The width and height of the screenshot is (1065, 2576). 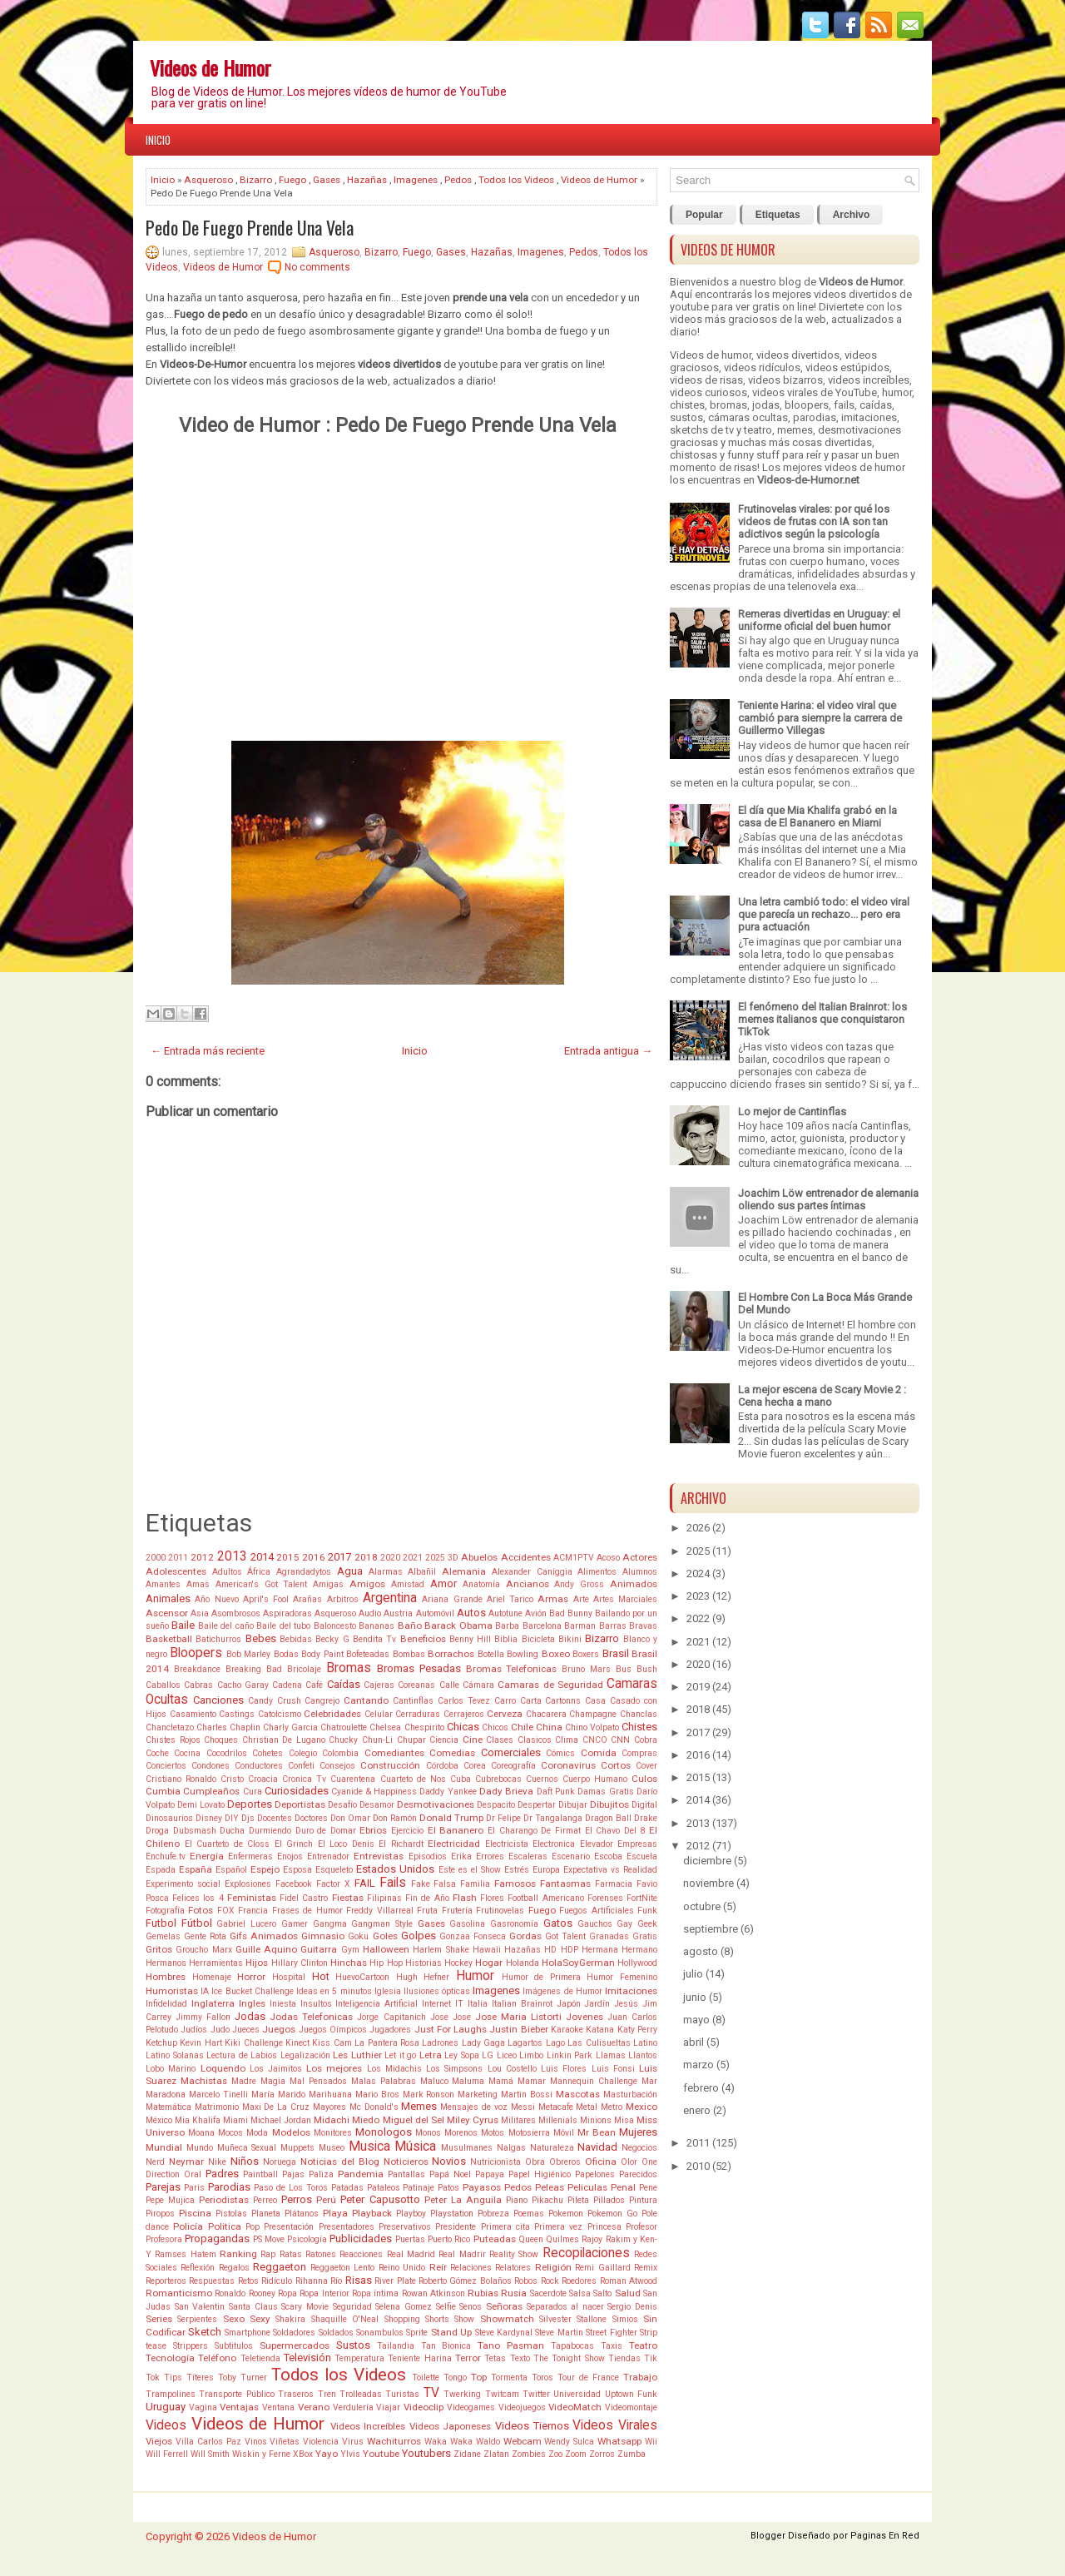 I want to click on Experimento social, so click(x=183, y=1884).